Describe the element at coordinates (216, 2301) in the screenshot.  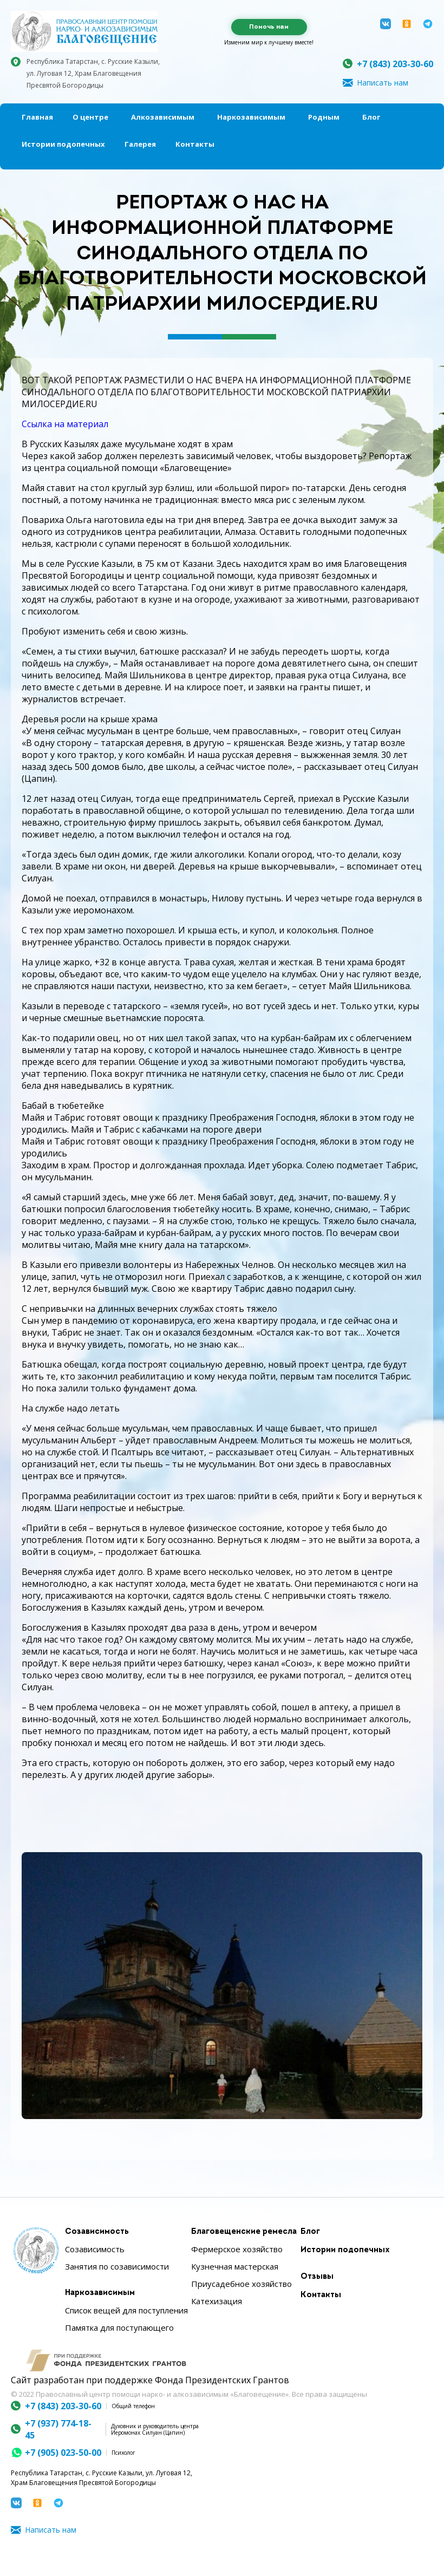
I see `Катехизация` at that location.